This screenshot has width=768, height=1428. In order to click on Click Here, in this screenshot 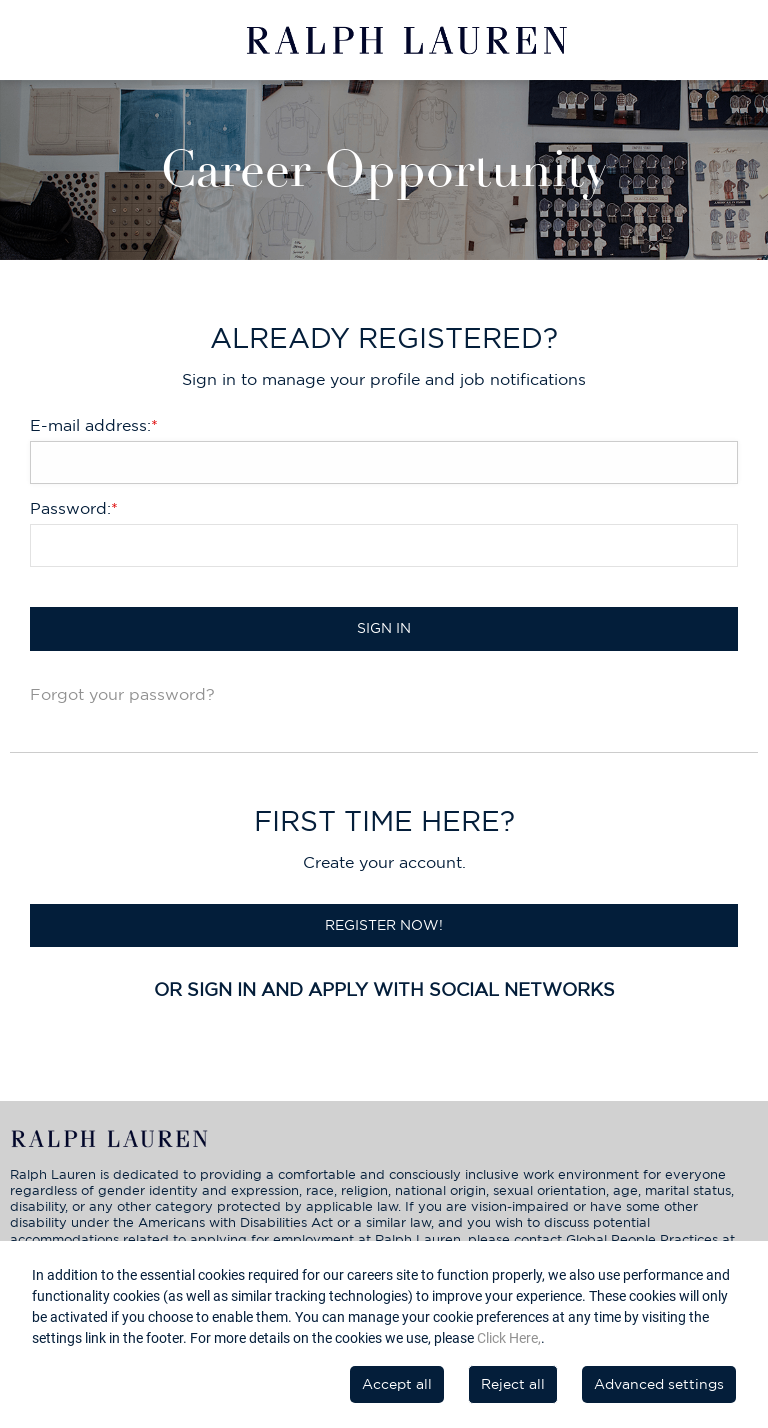, I will do `click(509, 1338)`.